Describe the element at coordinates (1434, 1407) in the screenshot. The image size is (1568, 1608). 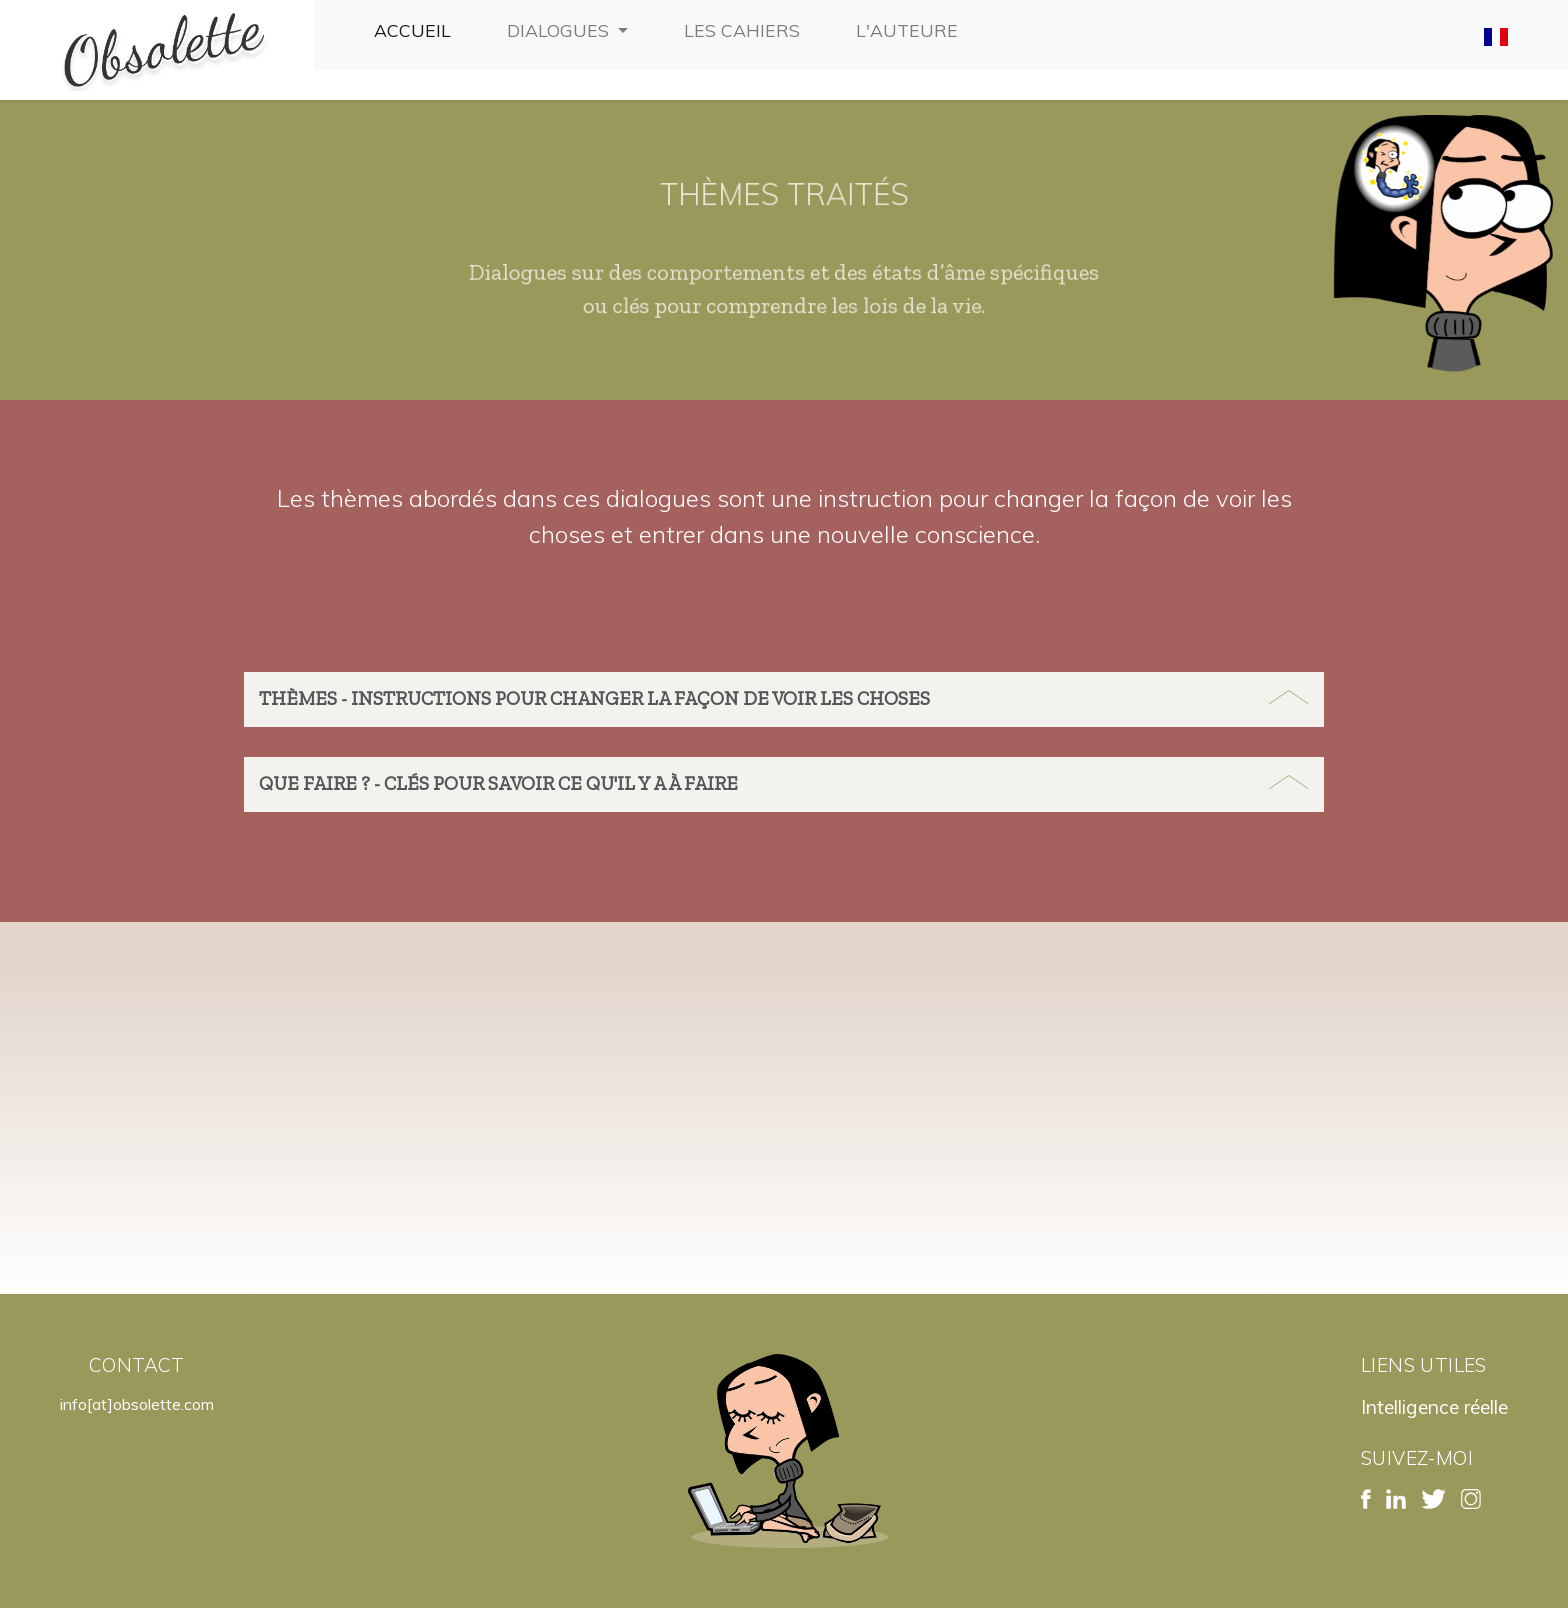
I see `Intelligence réelle` at that location.